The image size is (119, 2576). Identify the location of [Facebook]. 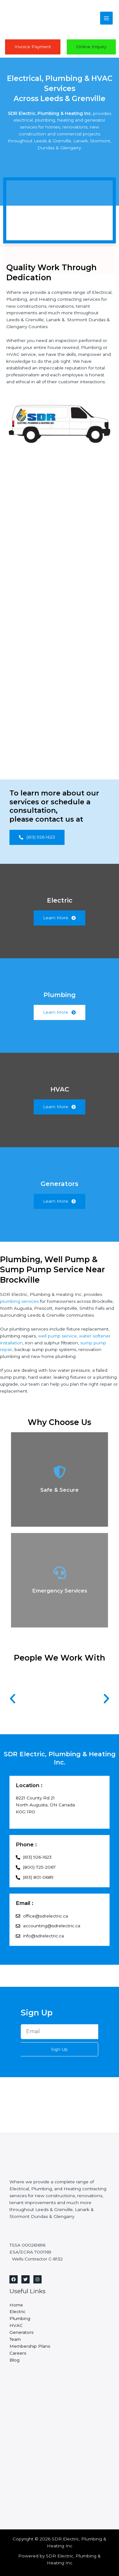
(13, 2279).